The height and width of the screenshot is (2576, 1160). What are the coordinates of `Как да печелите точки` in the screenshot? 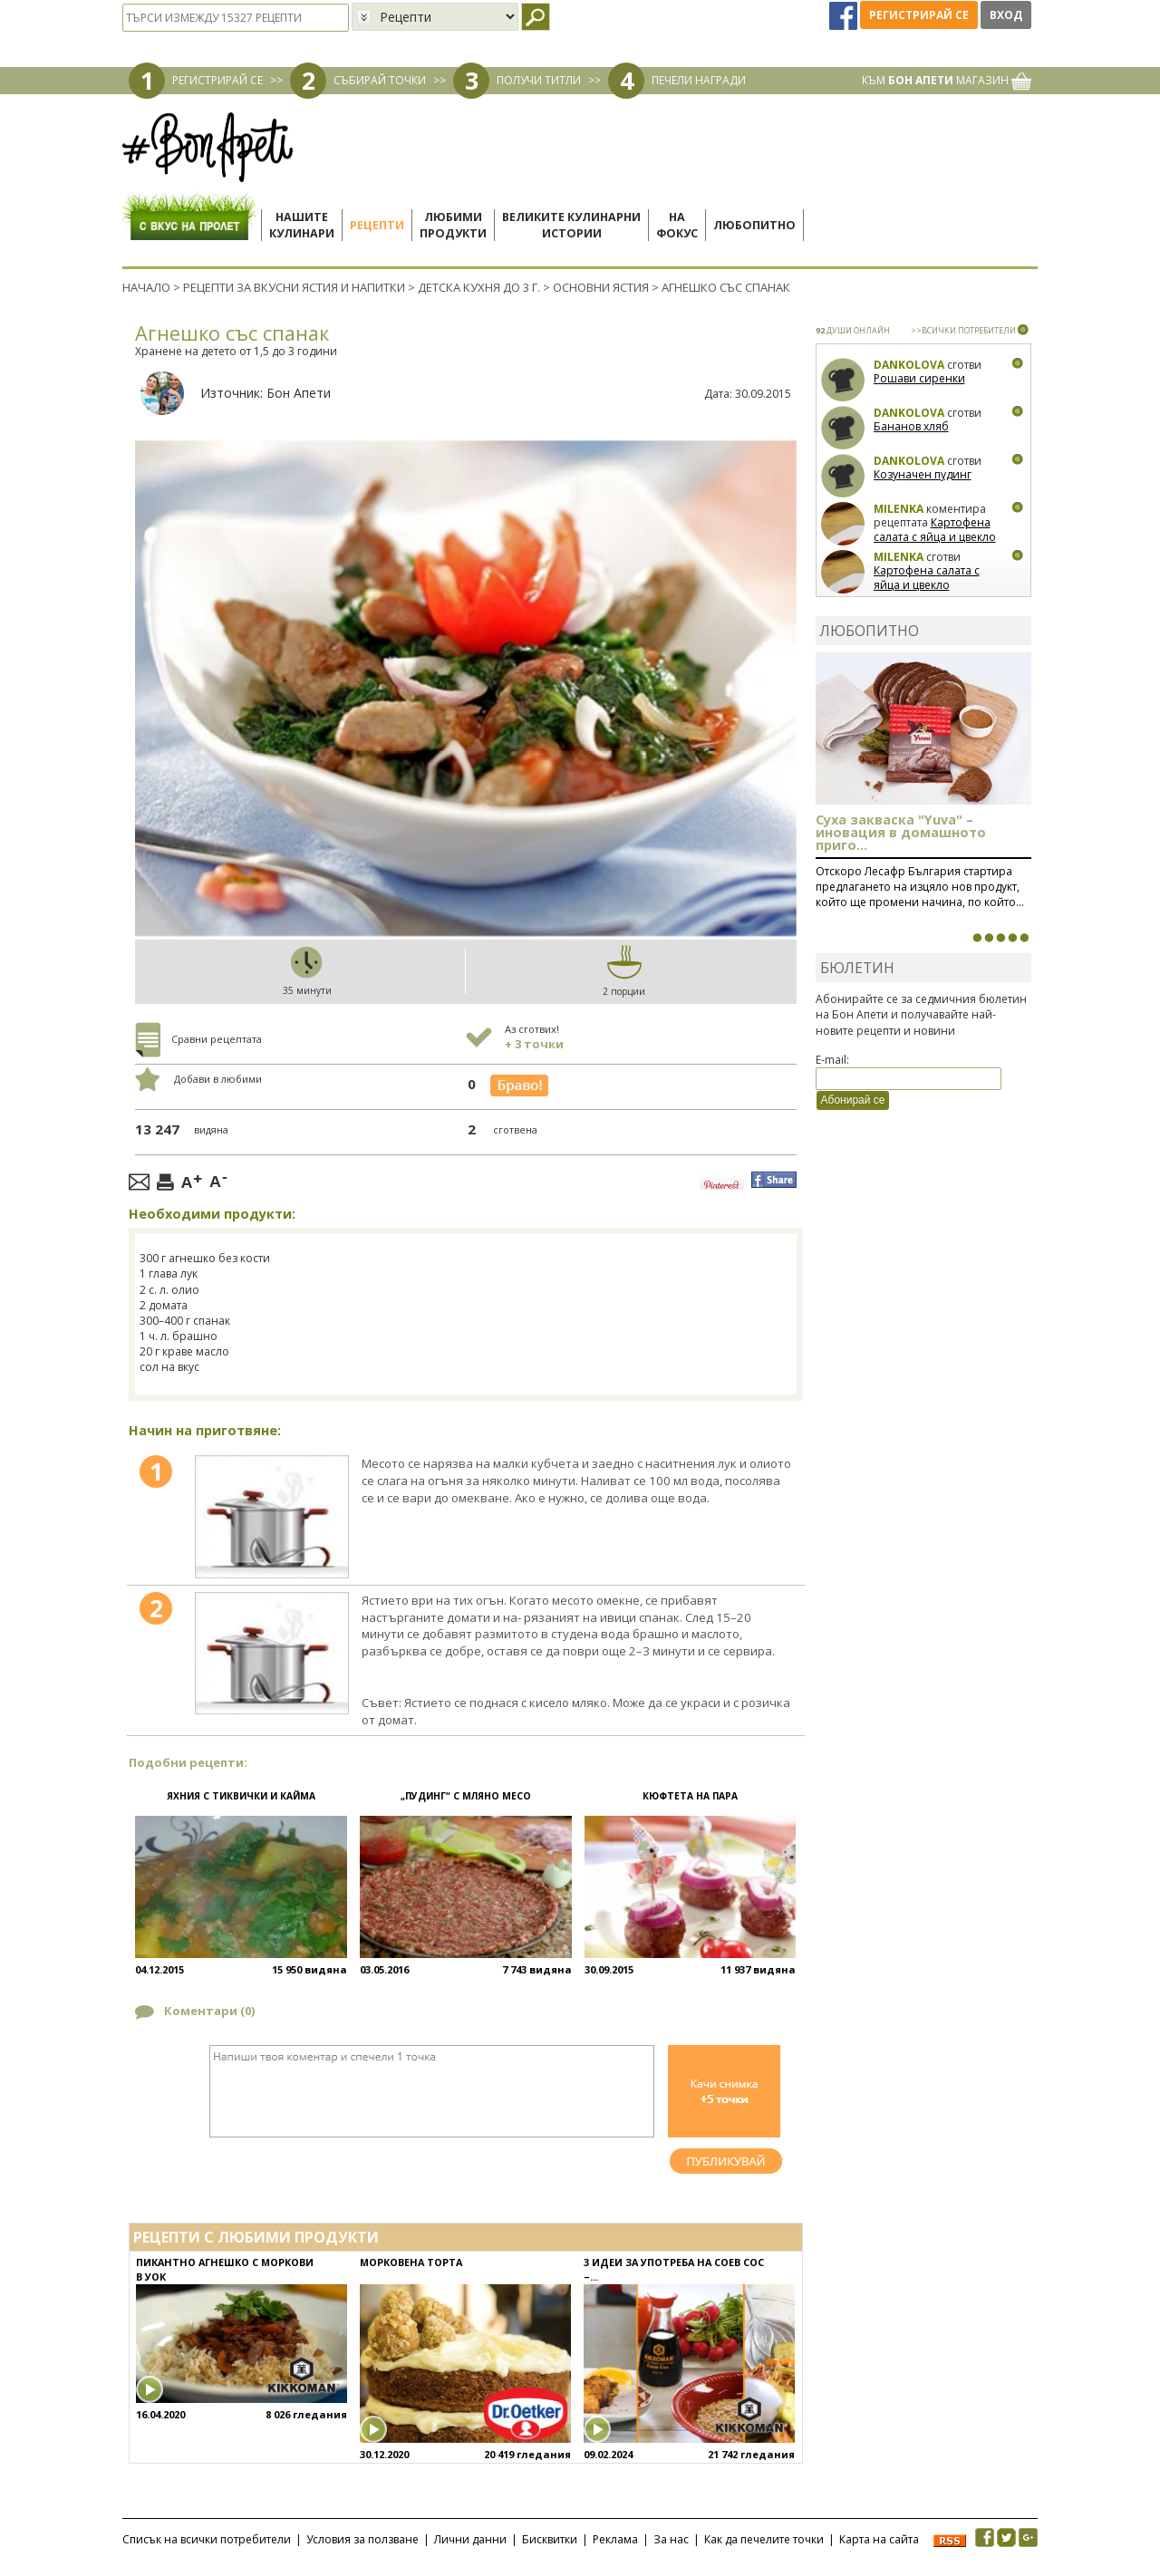 It's located at (764, 2539).